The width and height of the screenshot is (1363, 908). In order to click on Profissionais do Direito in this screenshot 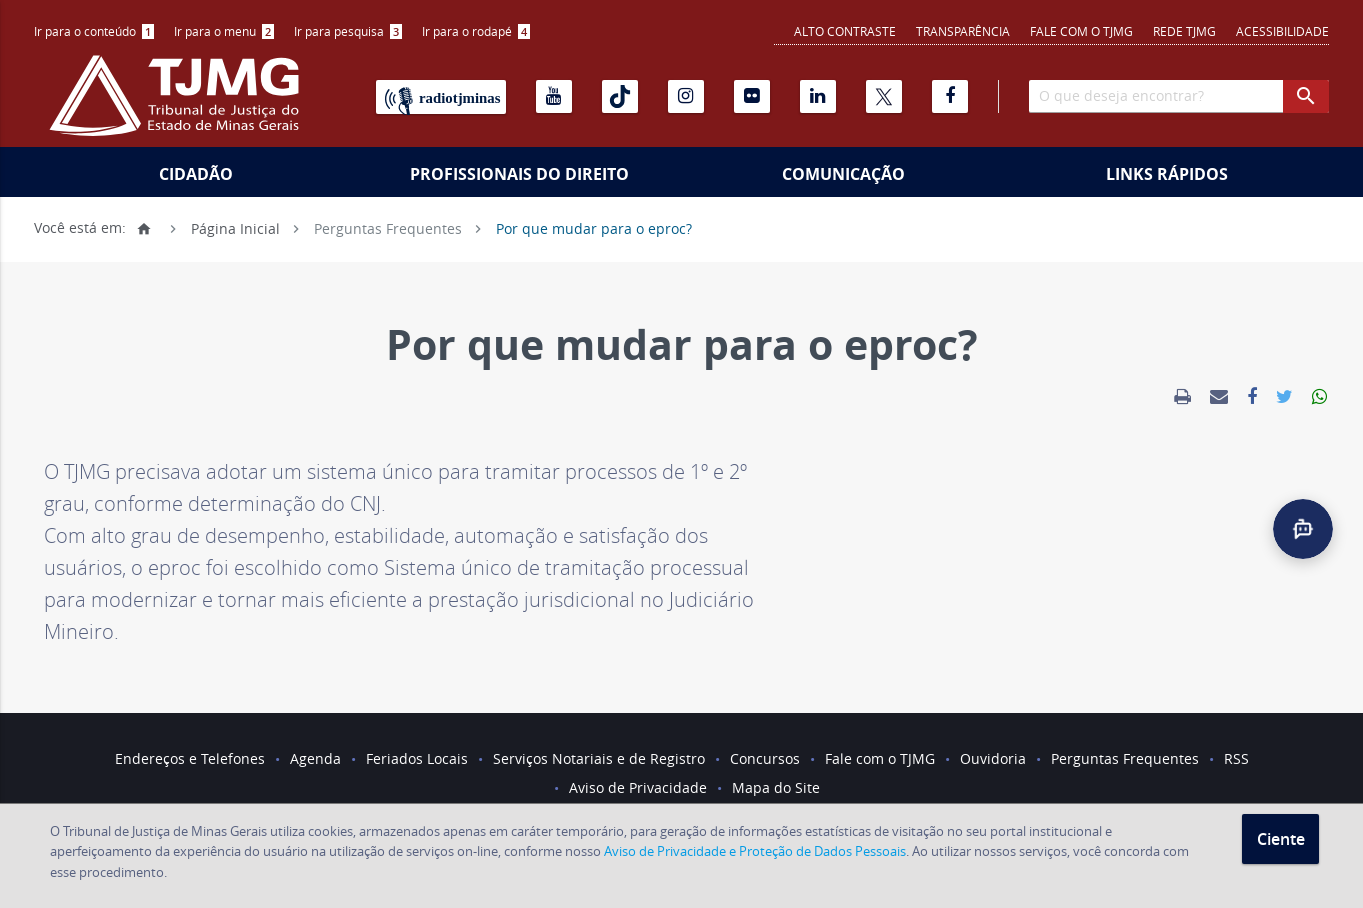, I will do `click(519, 174)`.